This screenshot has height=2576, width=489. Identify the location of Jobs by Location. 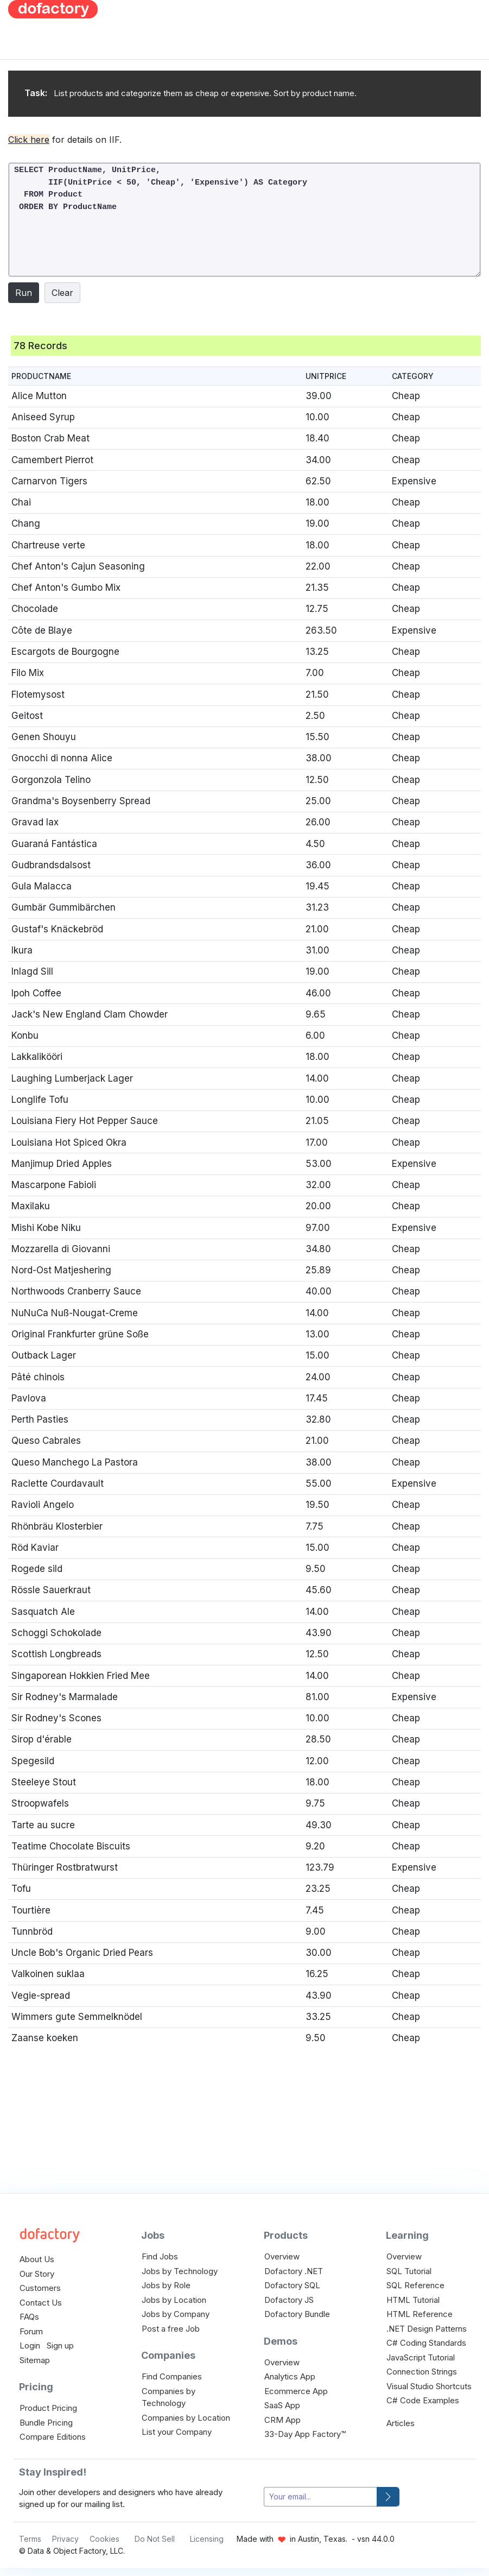
(174, 2300).